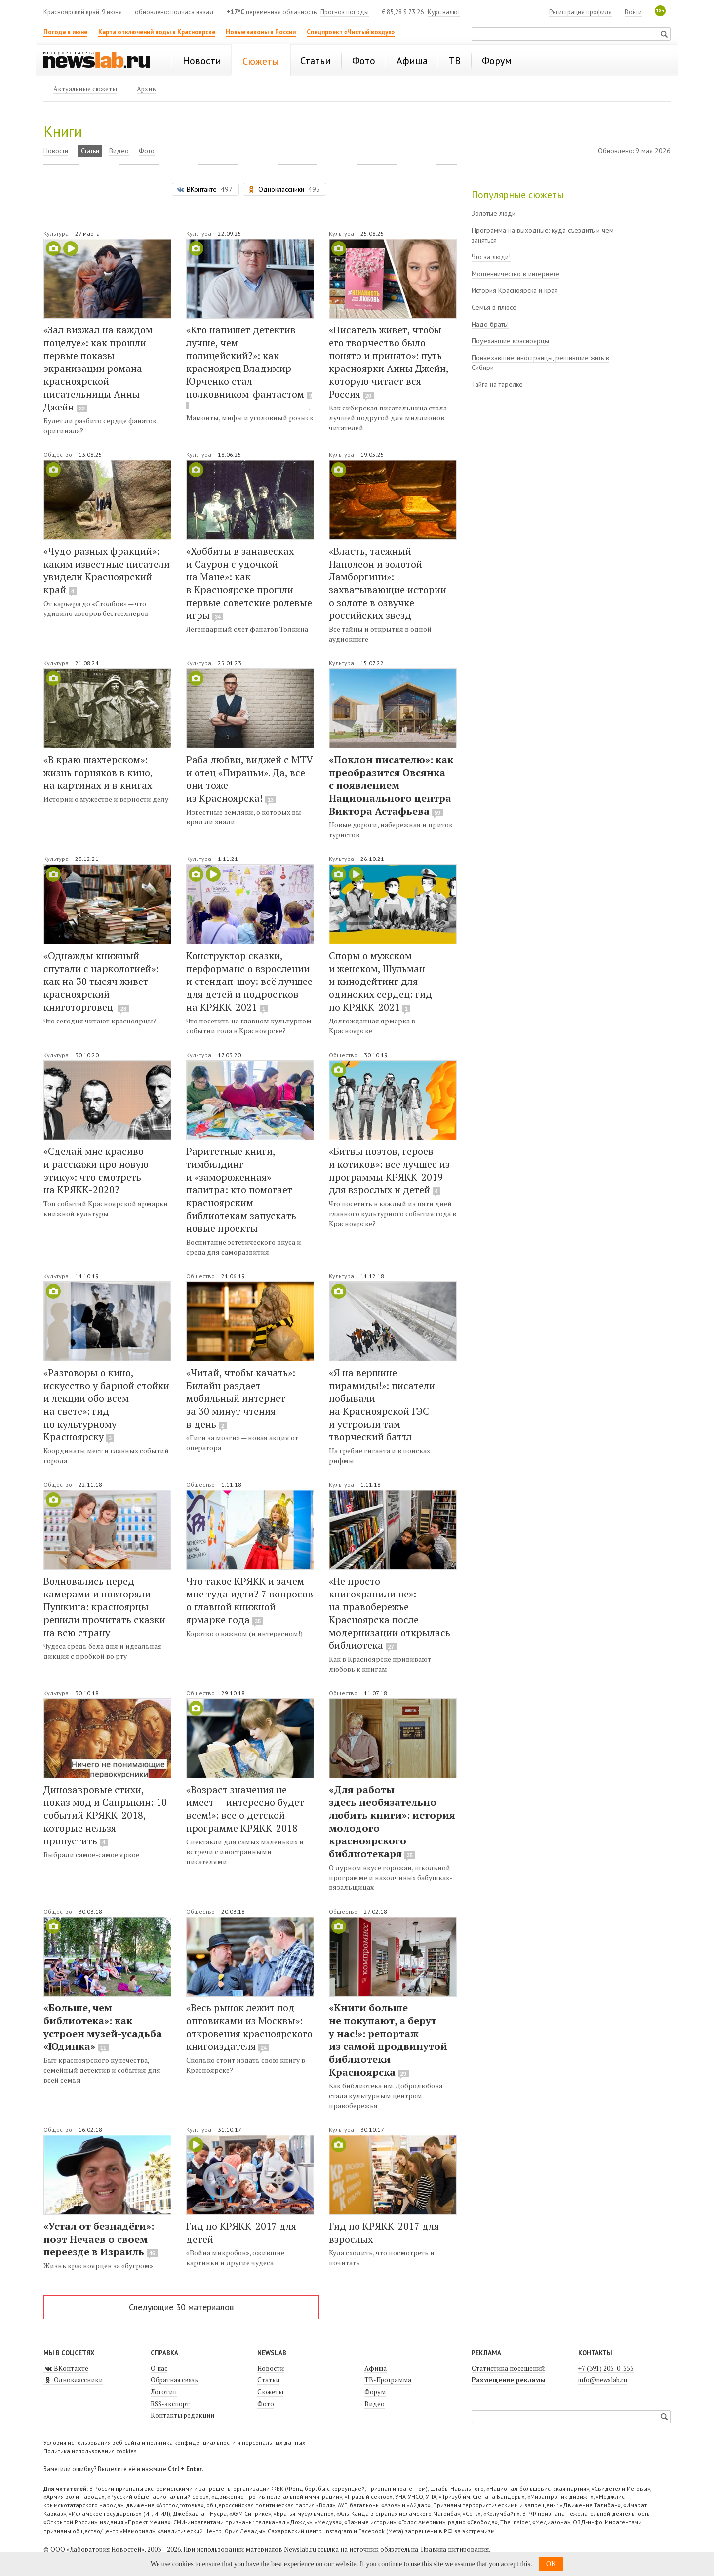 This screenshot has height=2576, width=714. I want to click on info@newslab.ru, so click(602, 2379).